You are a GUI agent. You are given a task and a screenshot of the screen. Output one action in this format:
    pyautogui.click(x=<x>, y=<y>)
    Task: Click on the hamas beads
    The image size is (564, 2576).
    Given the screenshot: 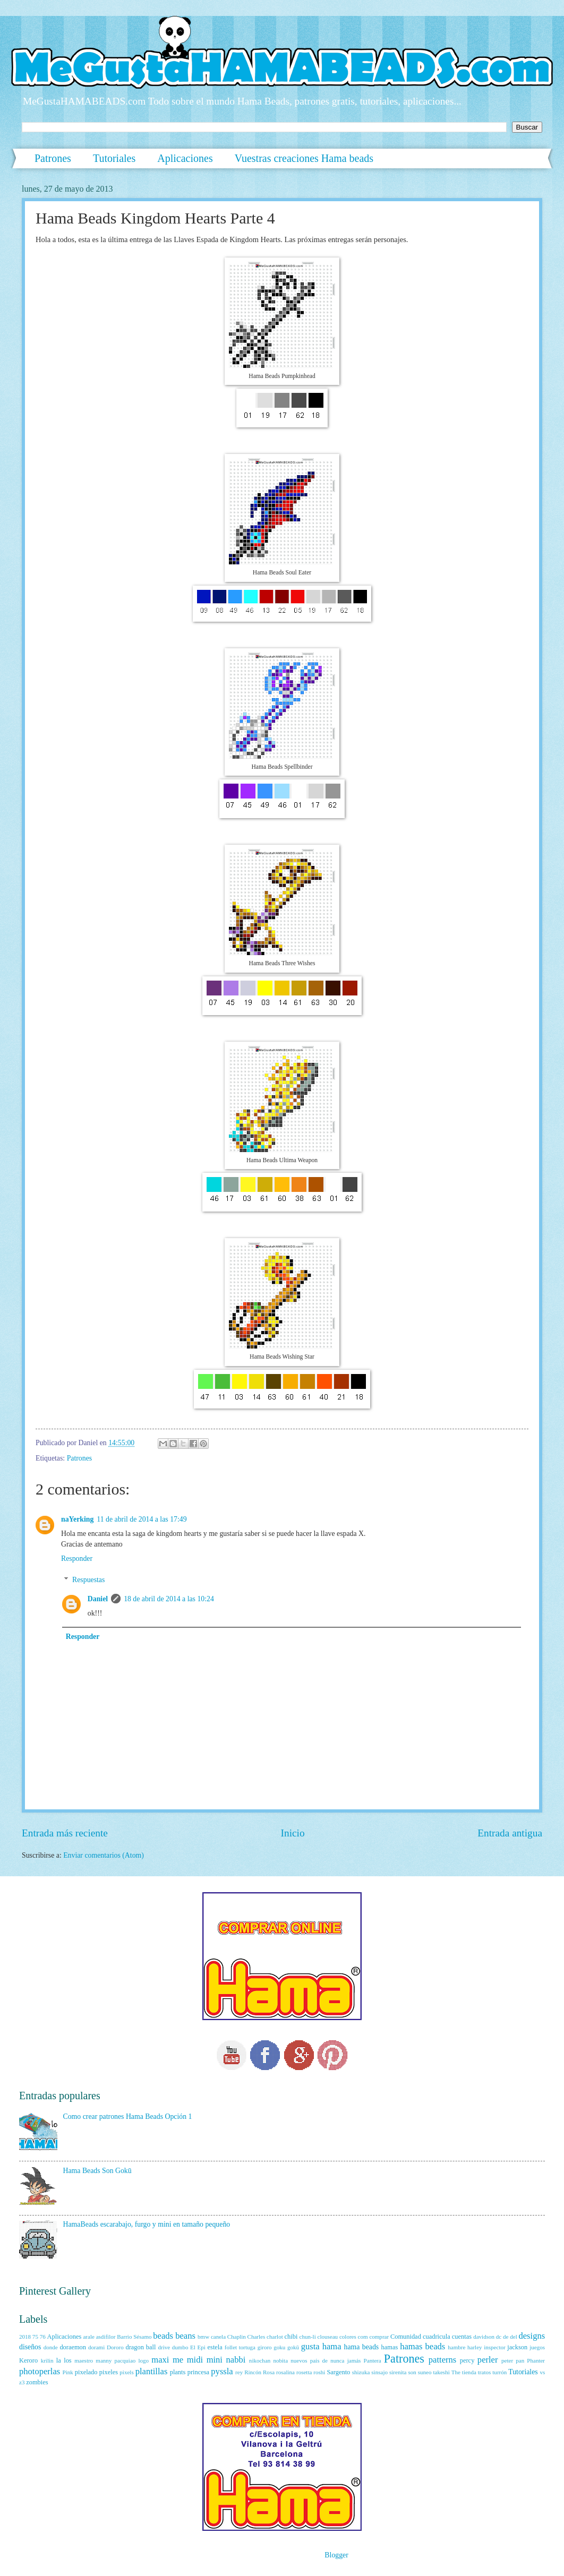 What is the action you would take?
    pyautogui.click(x=422, y=2346)
    